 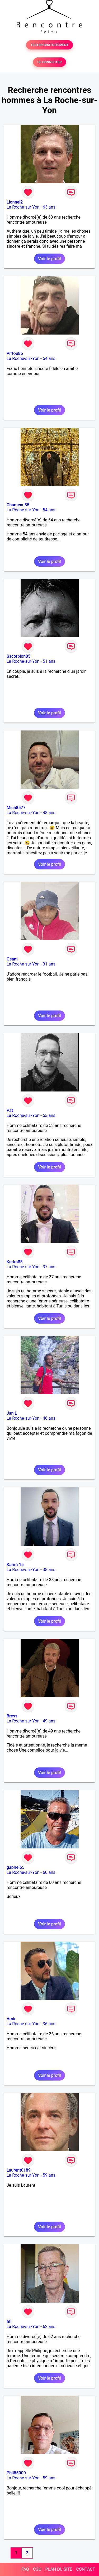 I want to click on Osam, so click(x=12, y=959).